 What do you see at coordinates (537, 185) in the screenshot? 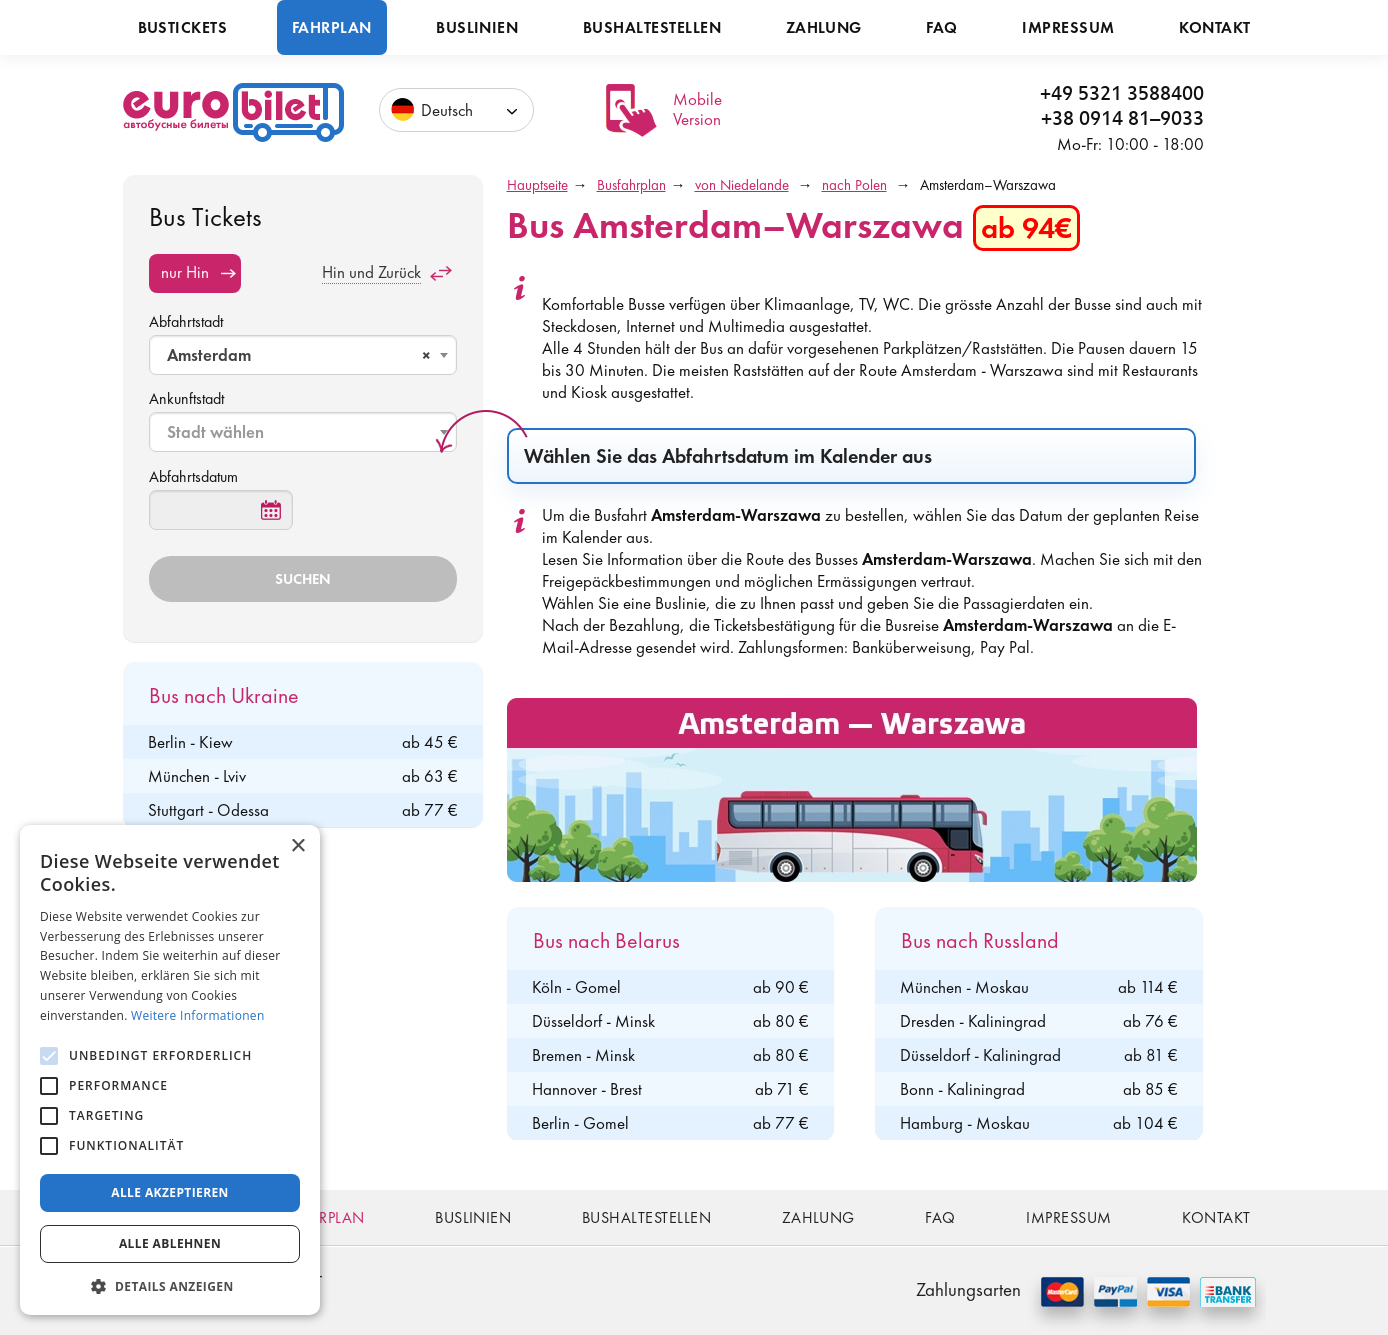
I see `Hauptseite` at bounding box center [537, 185].